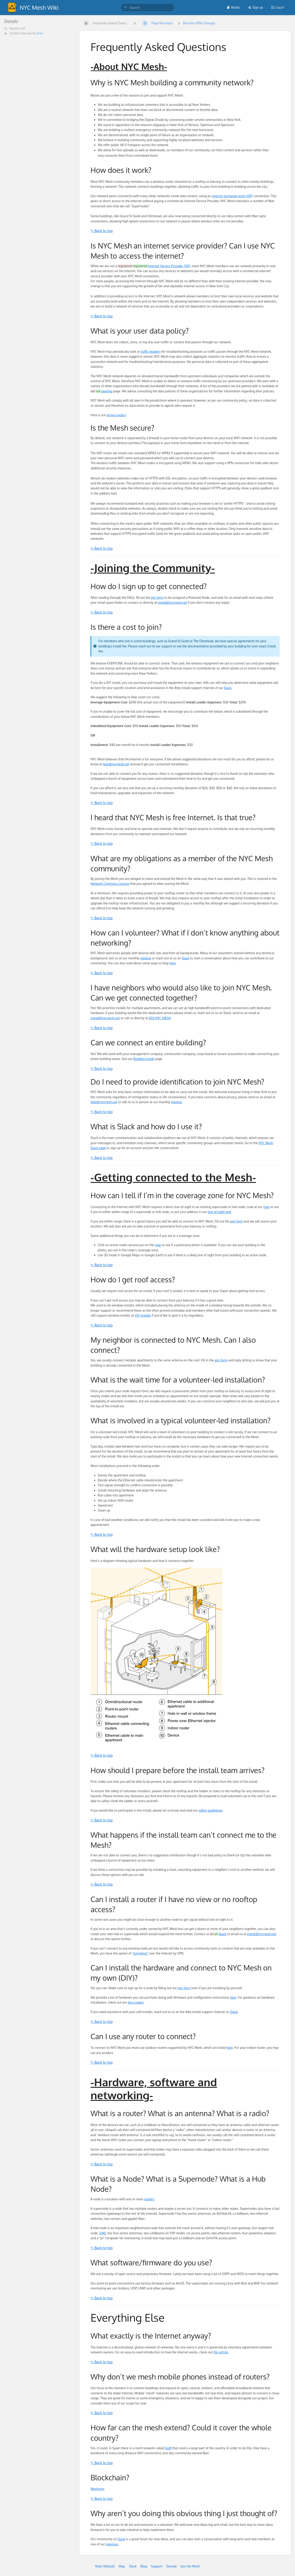 The image size is (295, 2576). I want to click on traffic headers, so click(151, 351).